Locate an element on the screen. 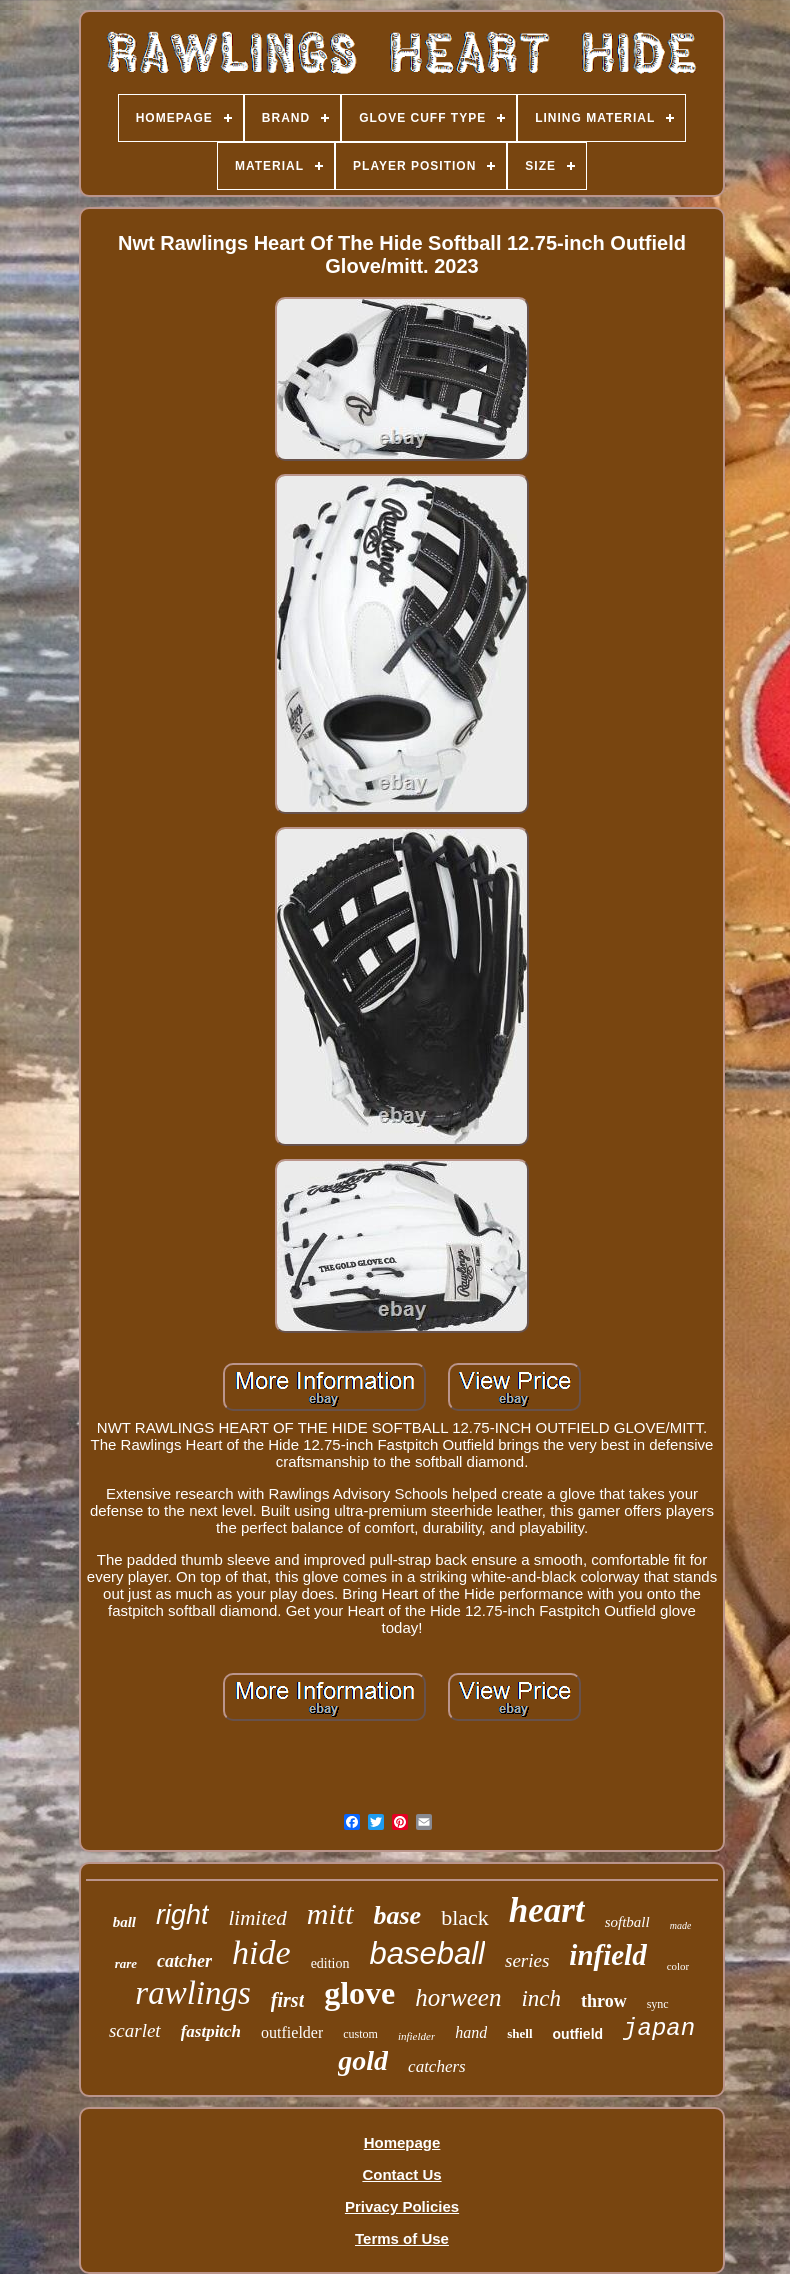  first is located at coordinates (287, 2000).